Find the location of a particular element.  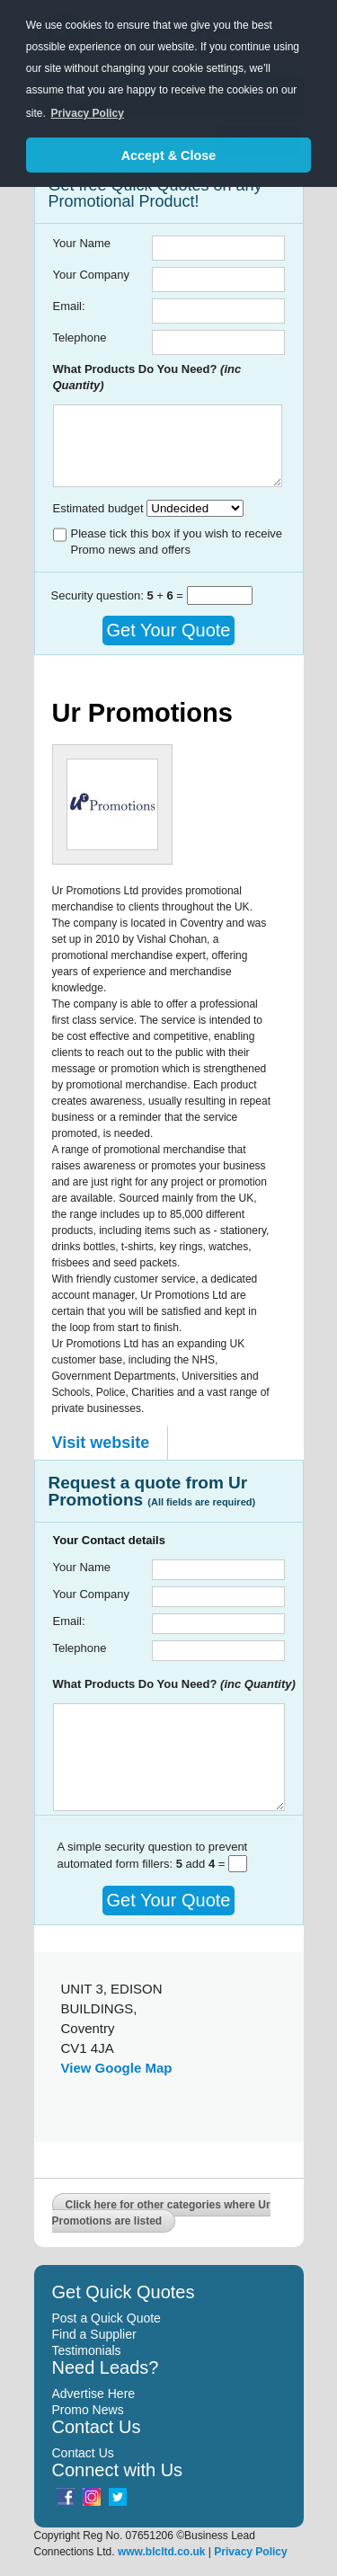

Contact Us is located at coordinates (83, 2453).